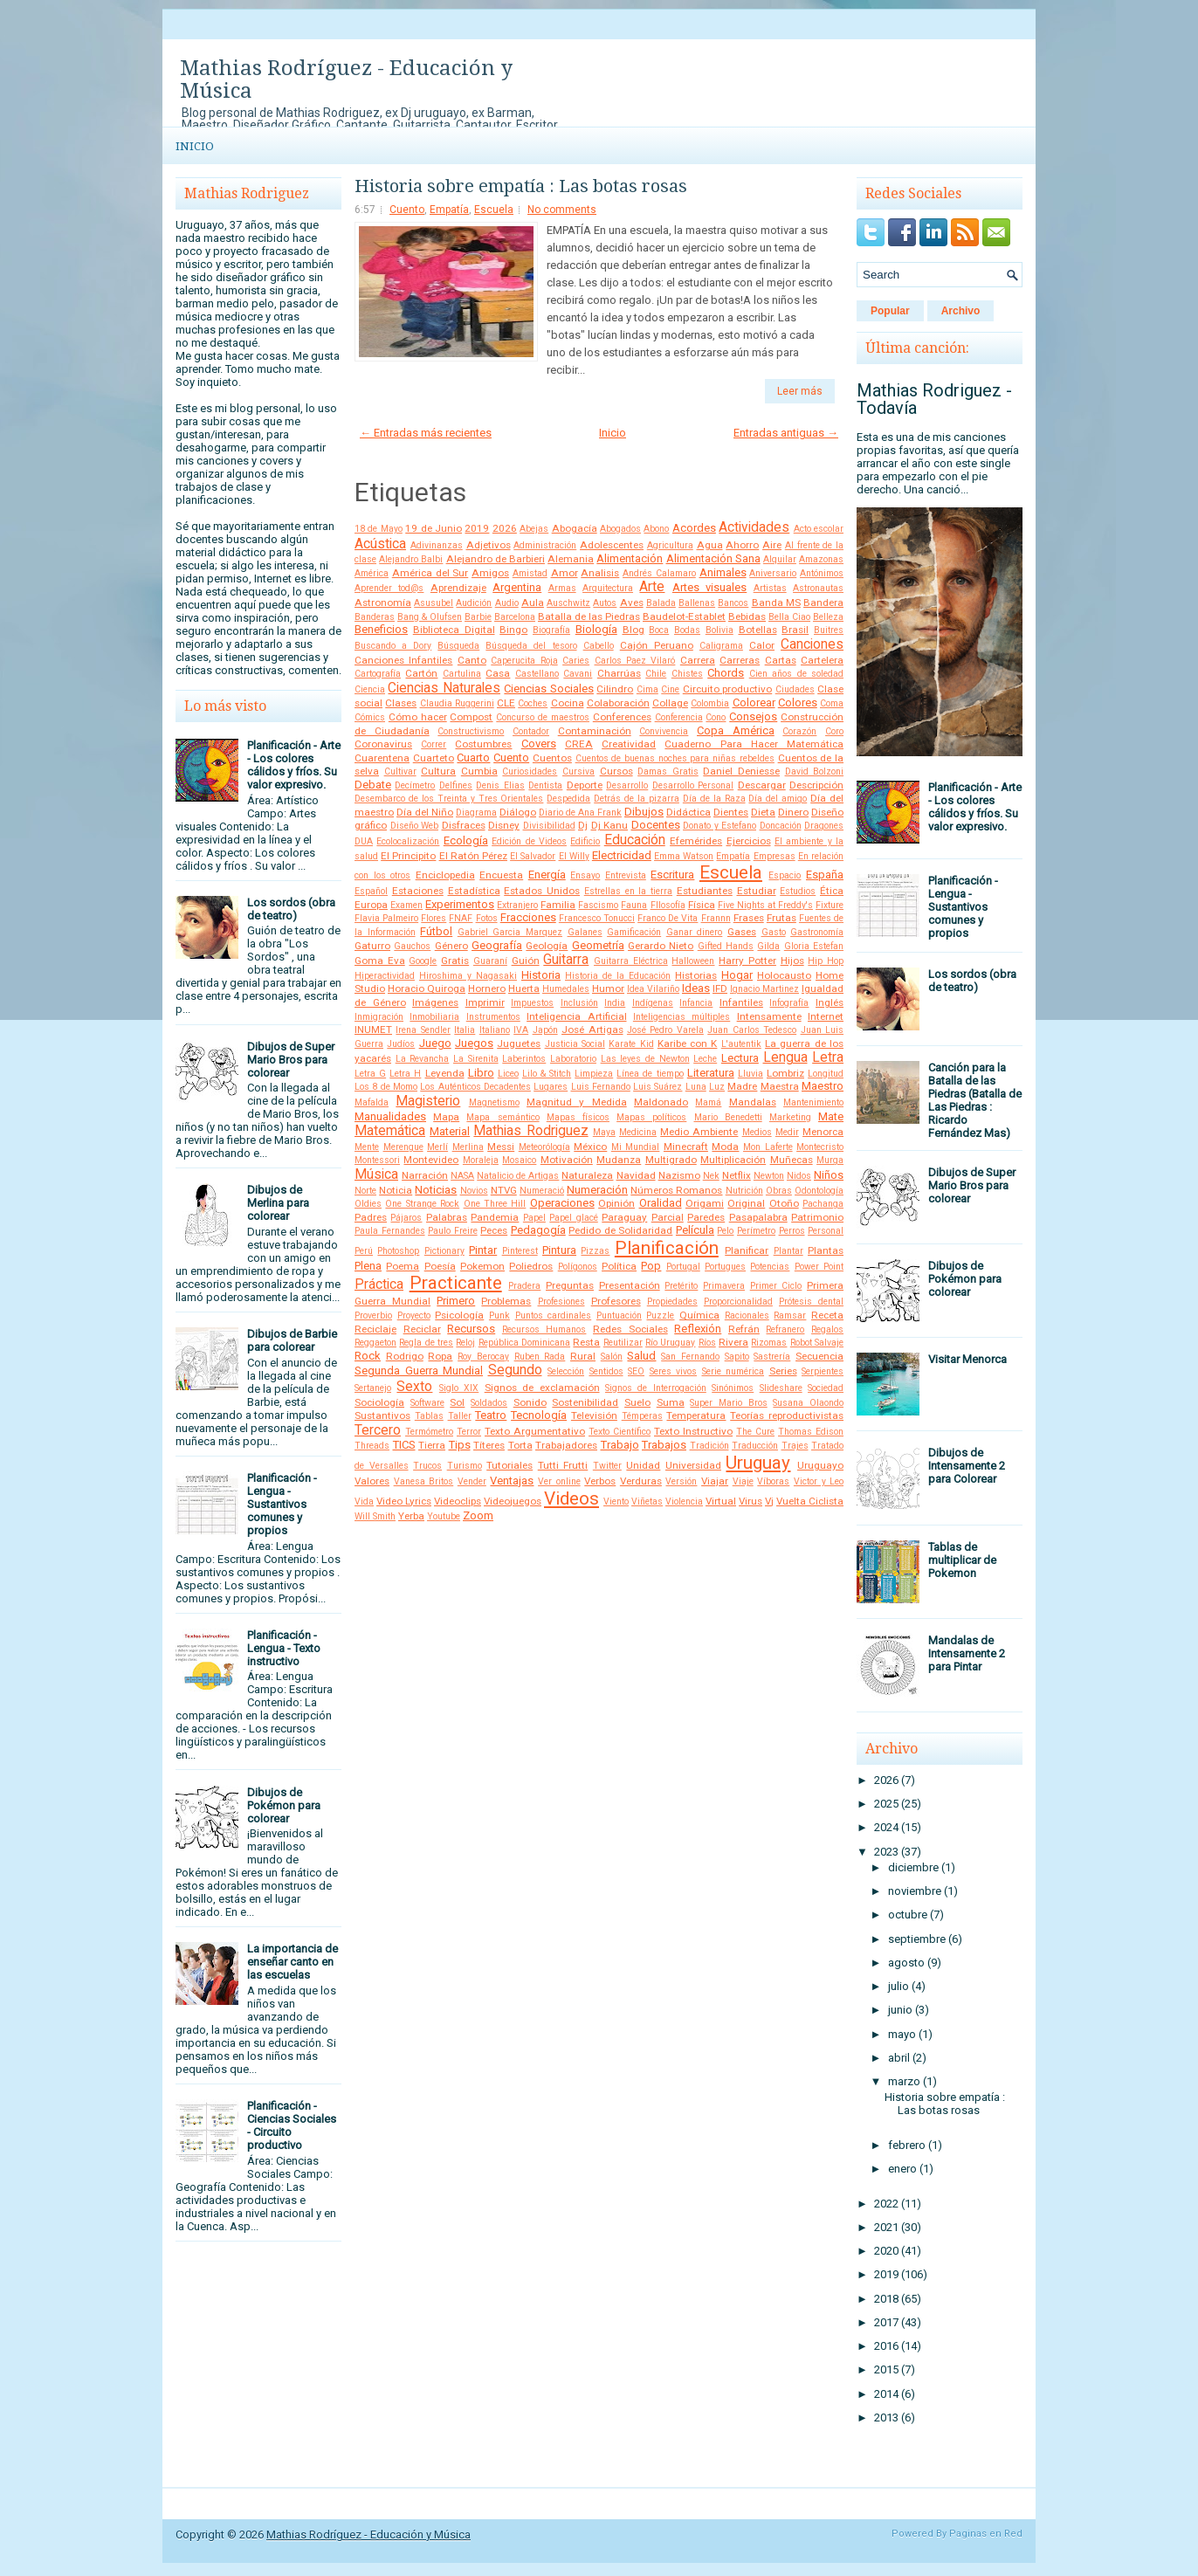 The image size is (1198, 2576). I want to click on Las leyes de Newton, so click(645, 1058).